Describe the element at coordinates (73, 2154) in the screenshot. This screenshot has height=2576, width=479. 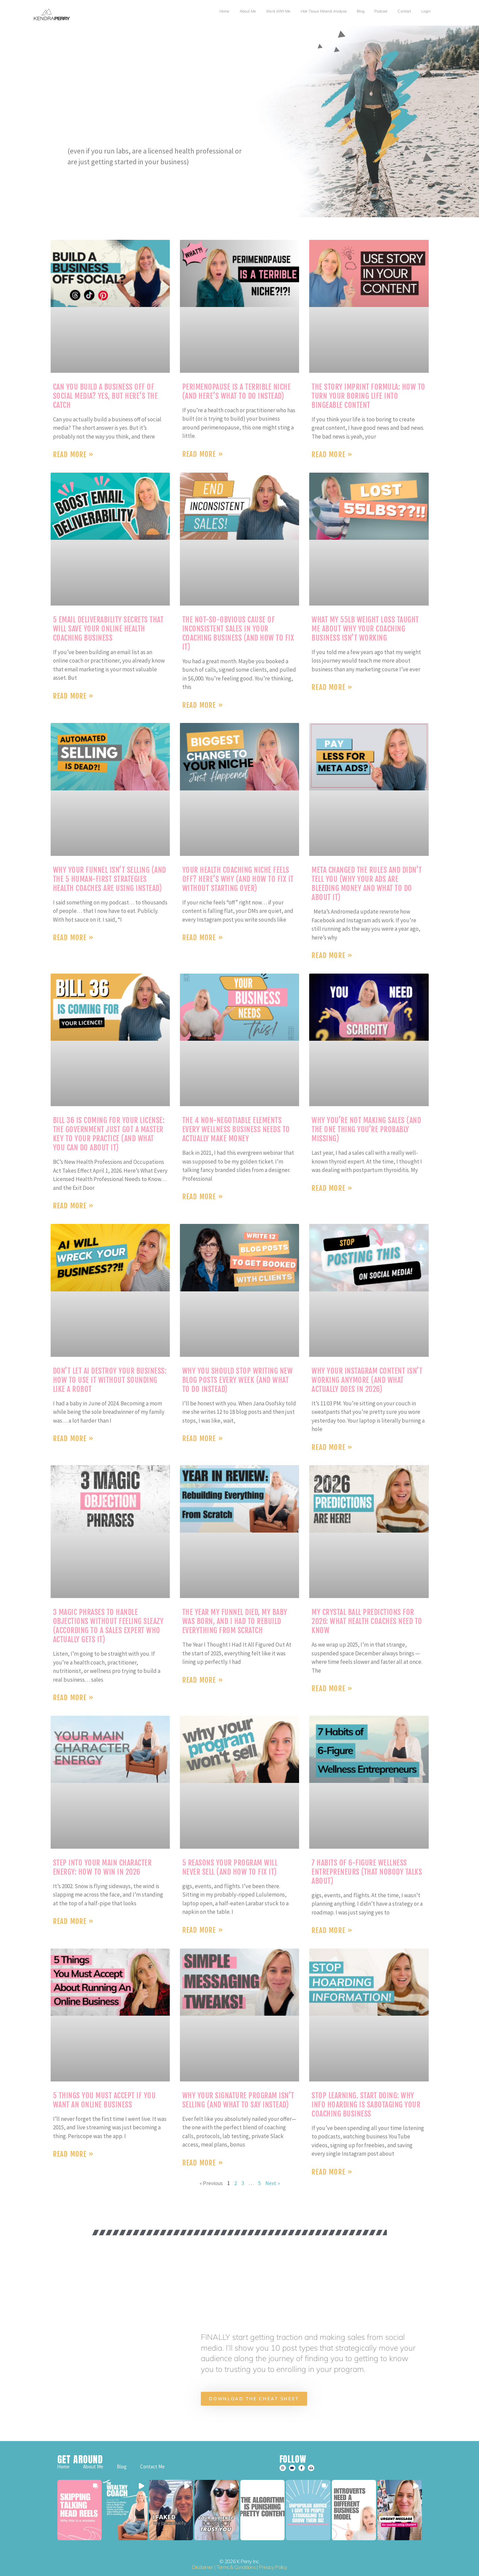
I see `Read More » [Read more about 5 Things You Must Accept If You Want an Online Business]` at that location.